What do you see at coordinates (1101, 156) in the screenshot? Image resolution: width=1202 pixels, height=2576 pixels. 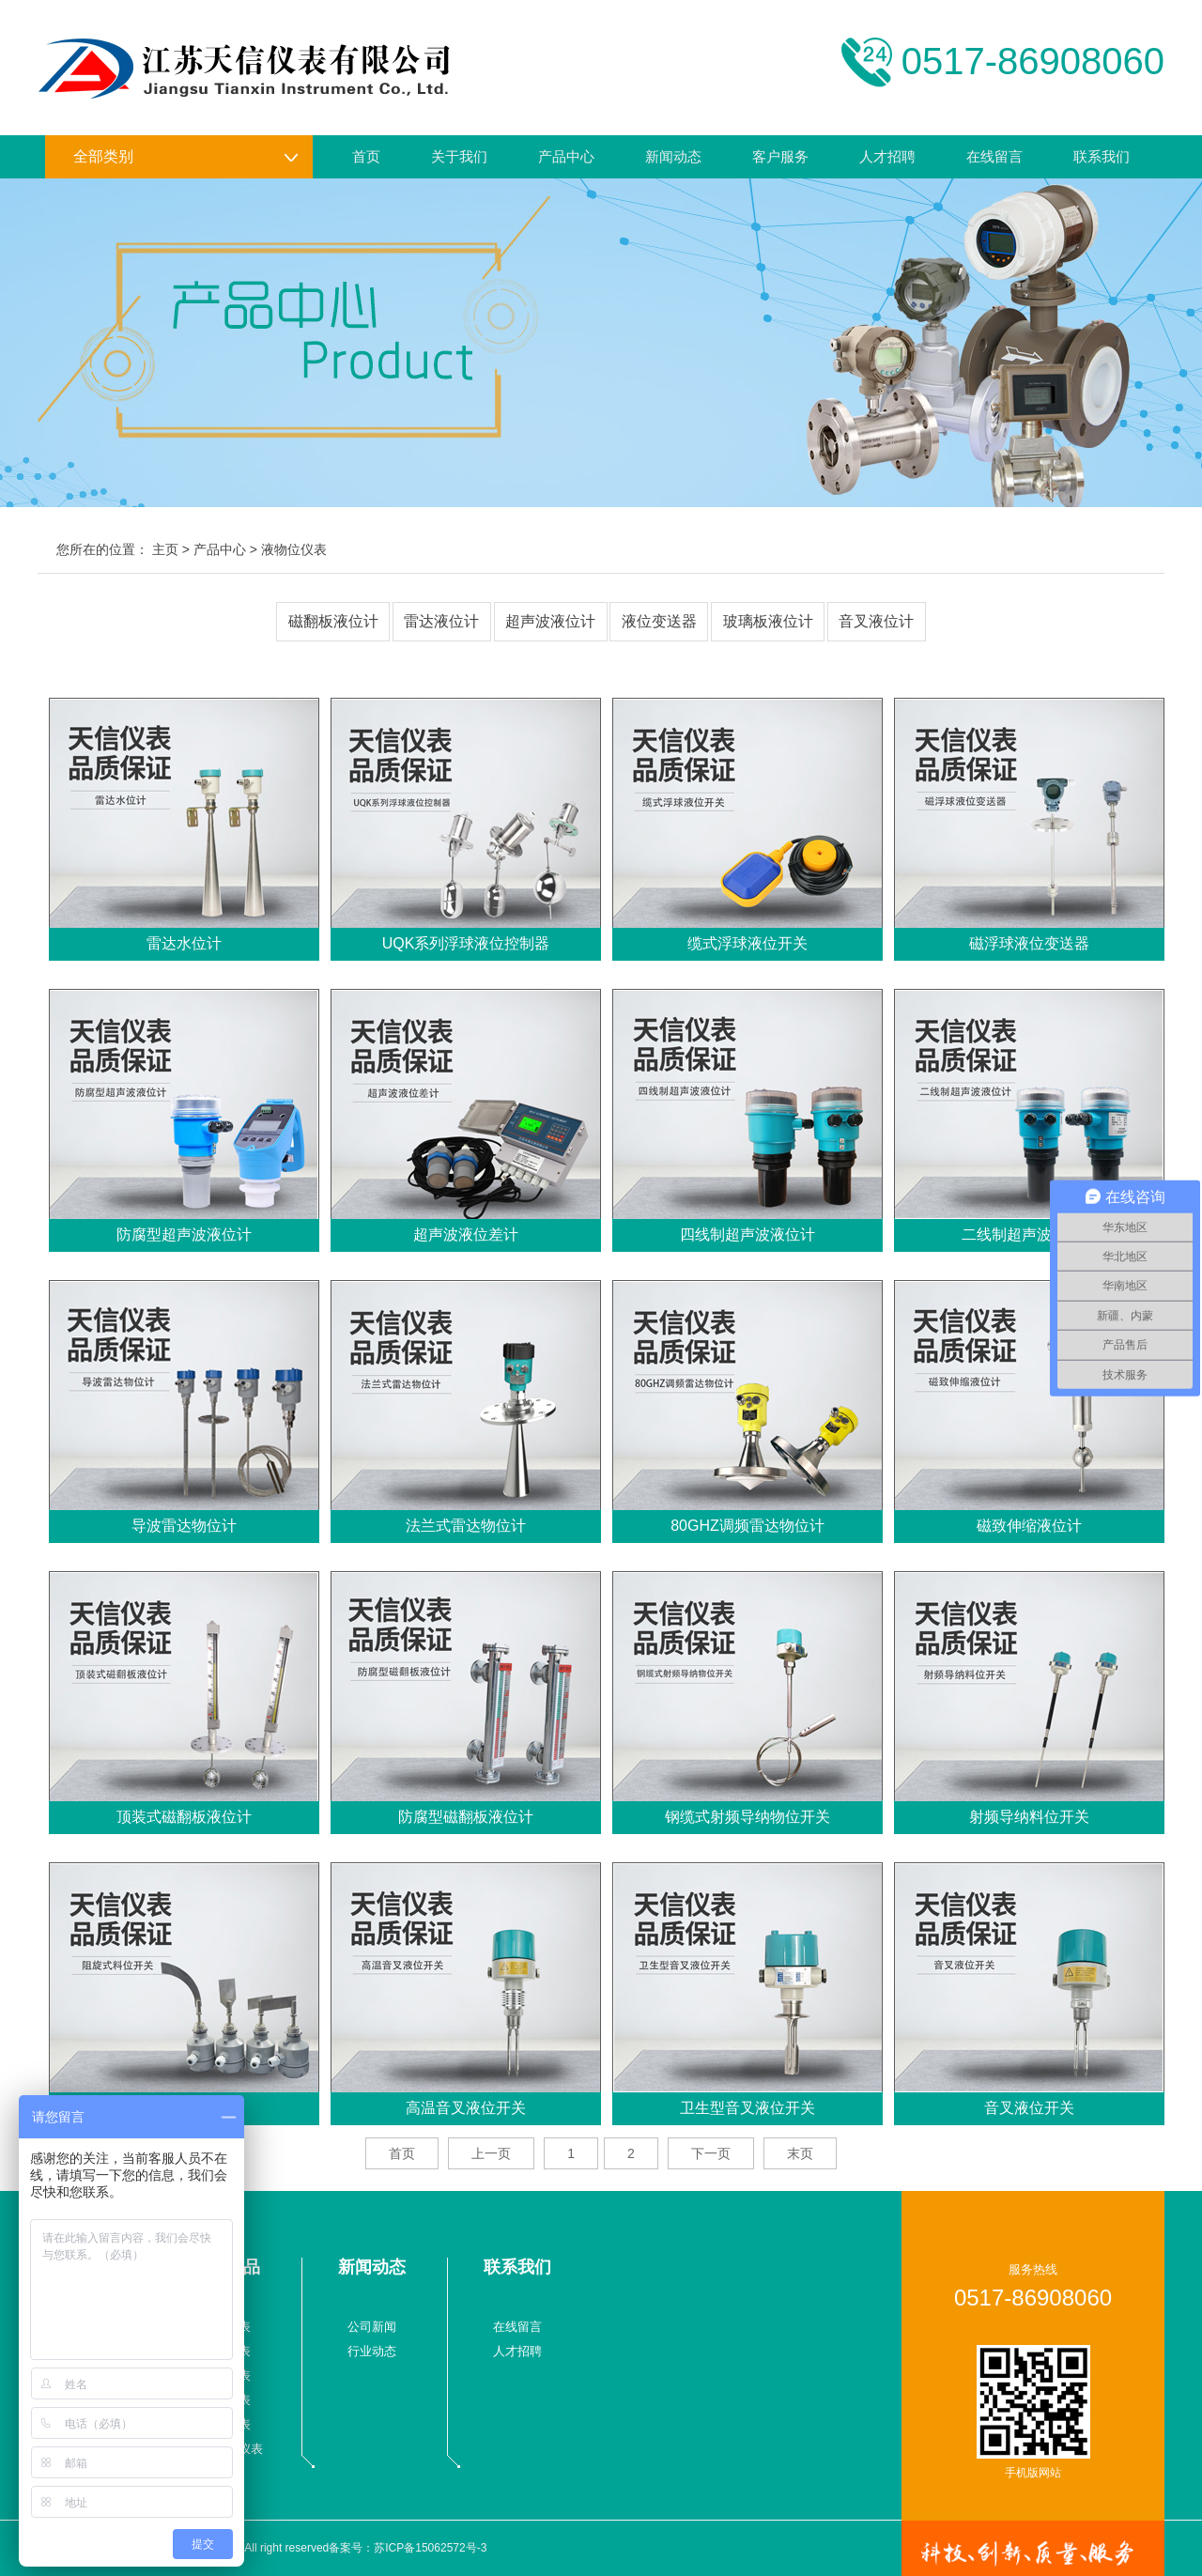 I see `联系我们` at bounding box center [1101, 156].